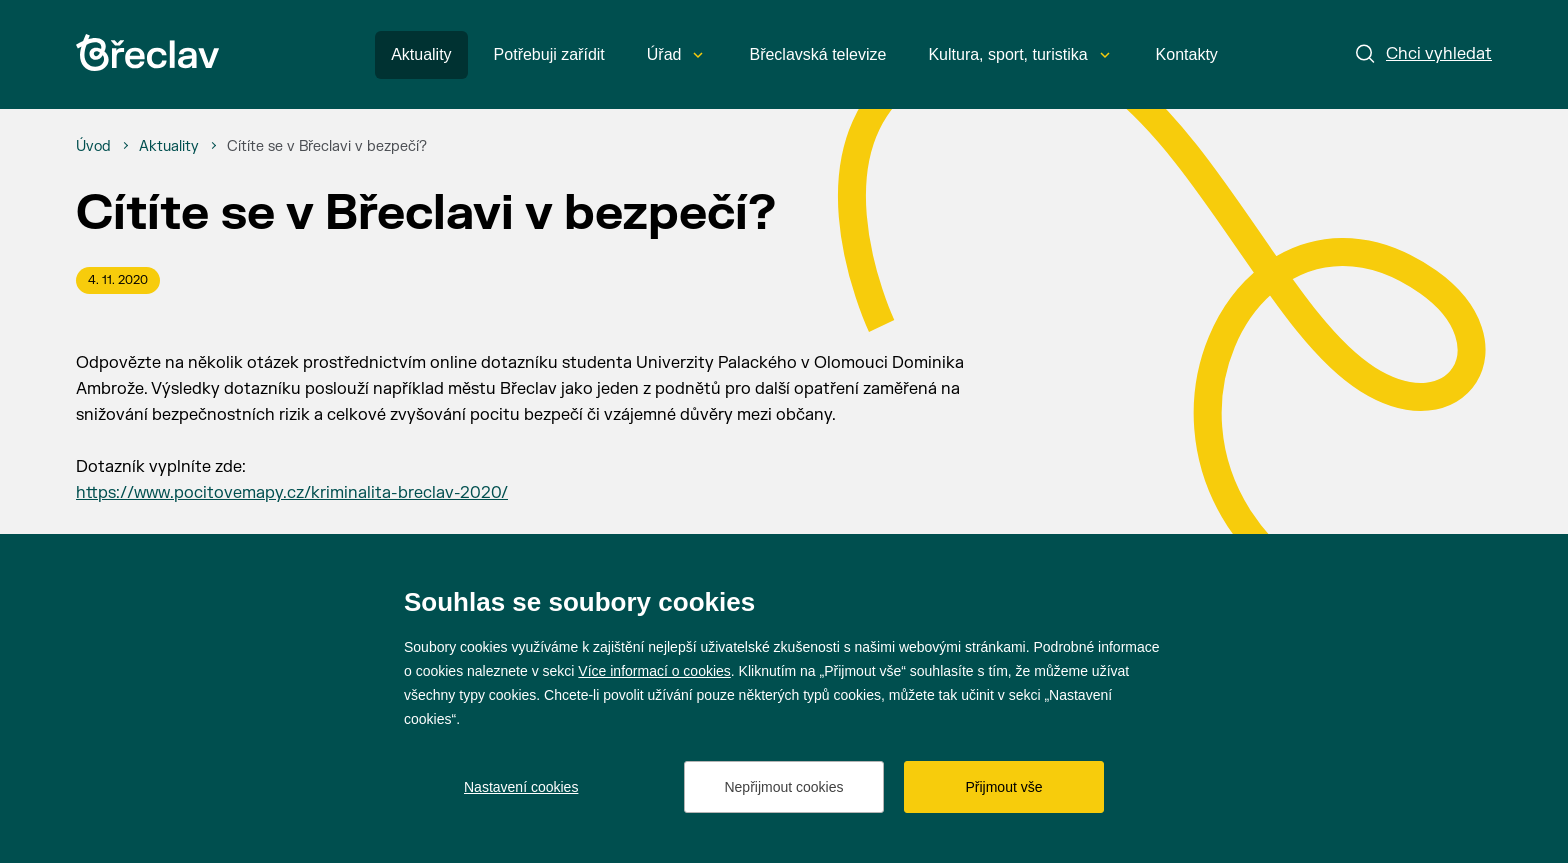 Image resolution: width=1568 pixels, height=863 pixels. Describe the element at coordinates (675, 54) in the screenshot. I see `Úřad` at that location.